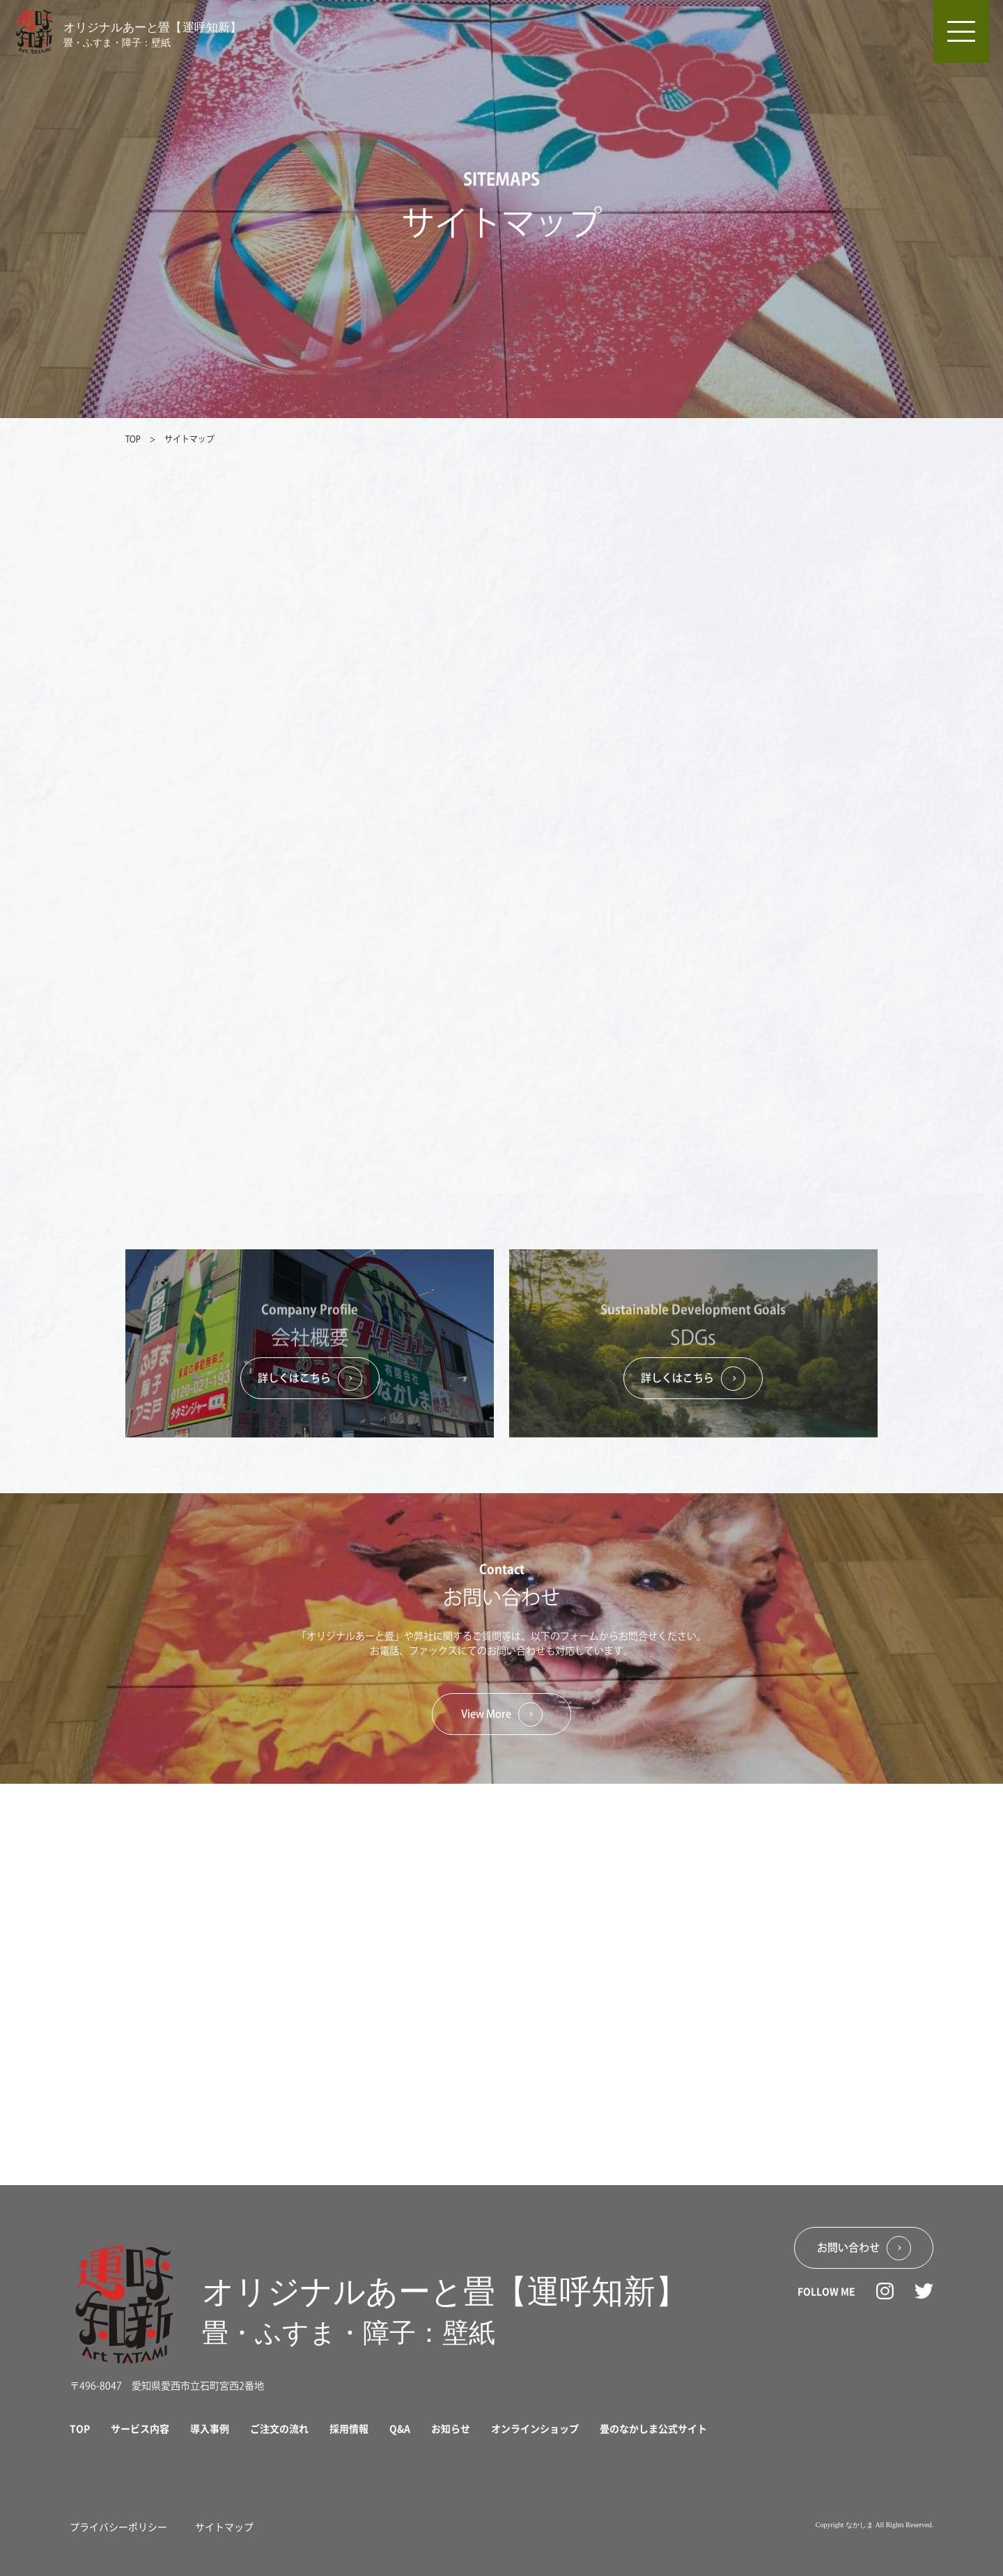 This screenshot has height=2576, width=1003. What do you see at coordinates (502, 1714) in the screenshot?
I see `View More` at bounding box center [502, 1714].